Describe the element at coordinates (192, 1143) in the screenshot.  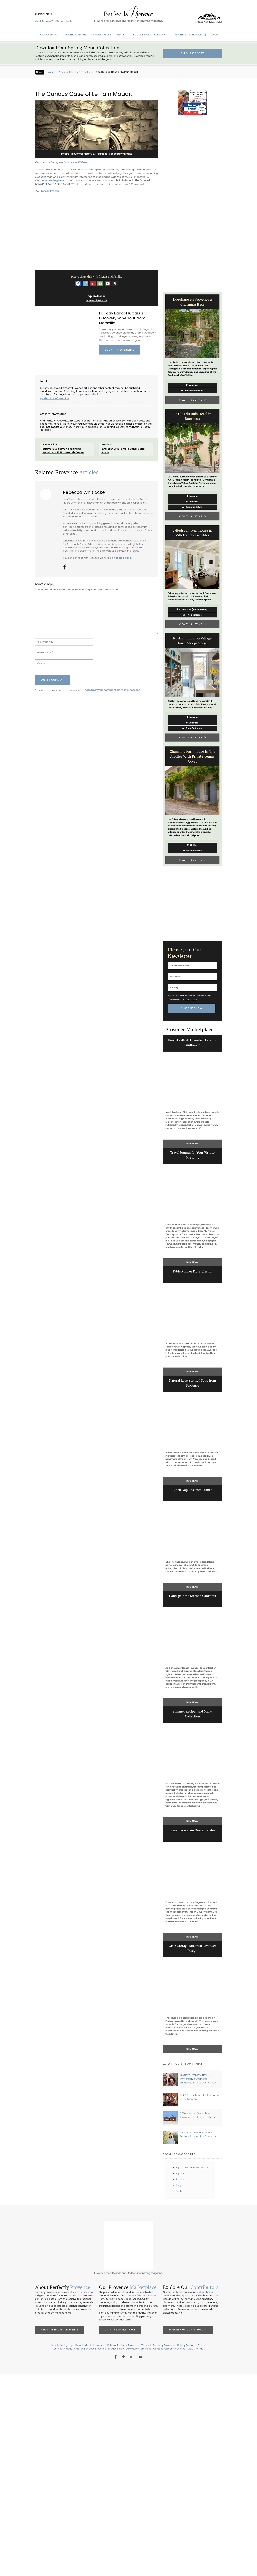
I see `Buy Now` at that location.